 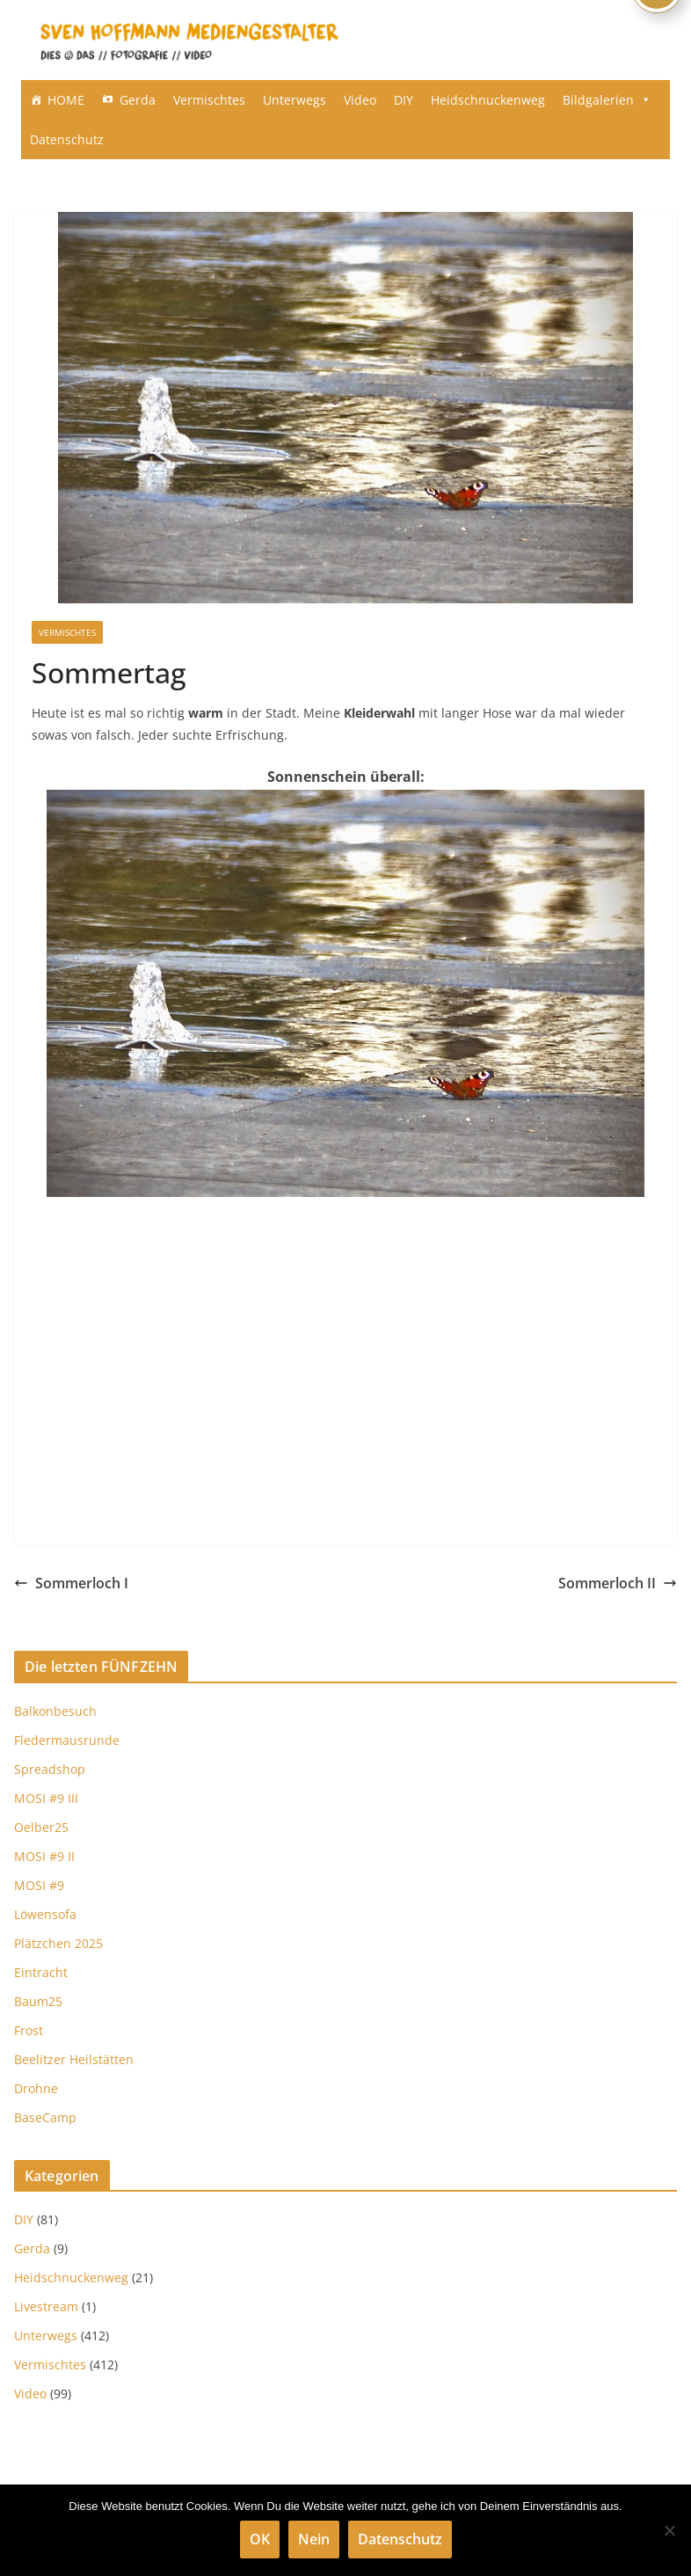 I want to click on HOME, so click(x=65, y=99).